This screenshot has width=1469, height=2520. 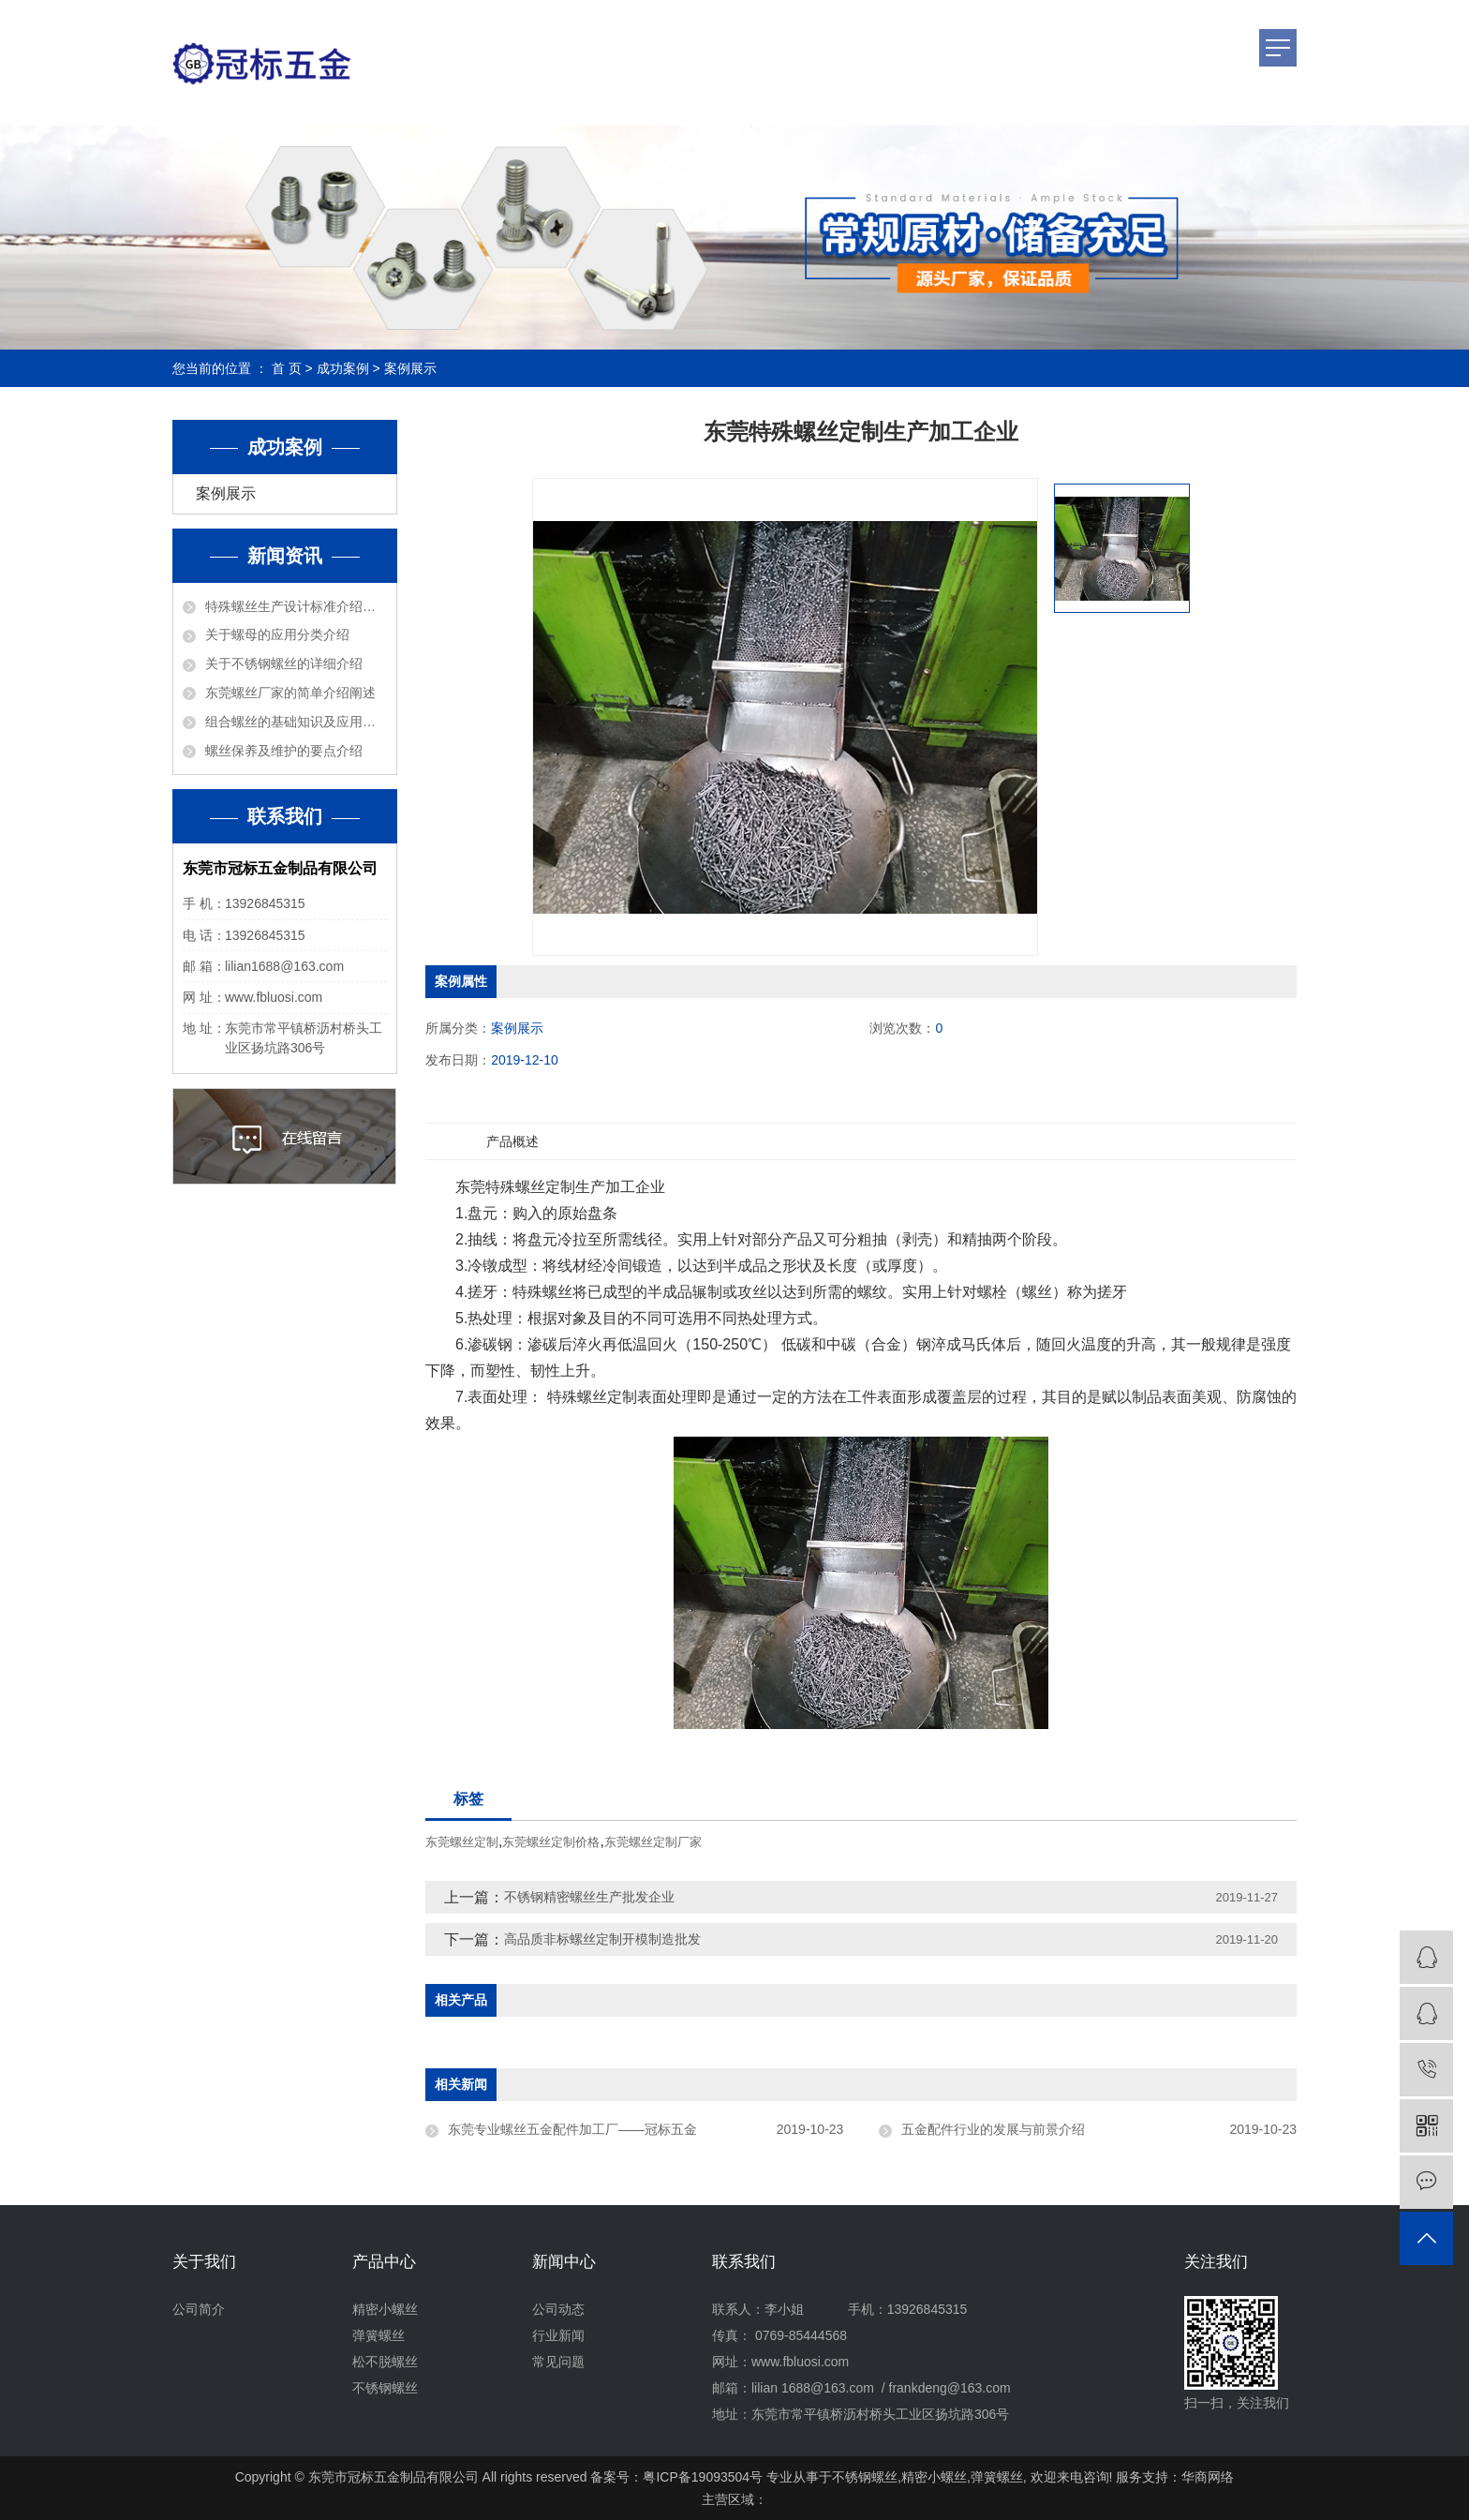 I want to click on 关于螺母的应用分类介绍, so click(x=277, y=634).